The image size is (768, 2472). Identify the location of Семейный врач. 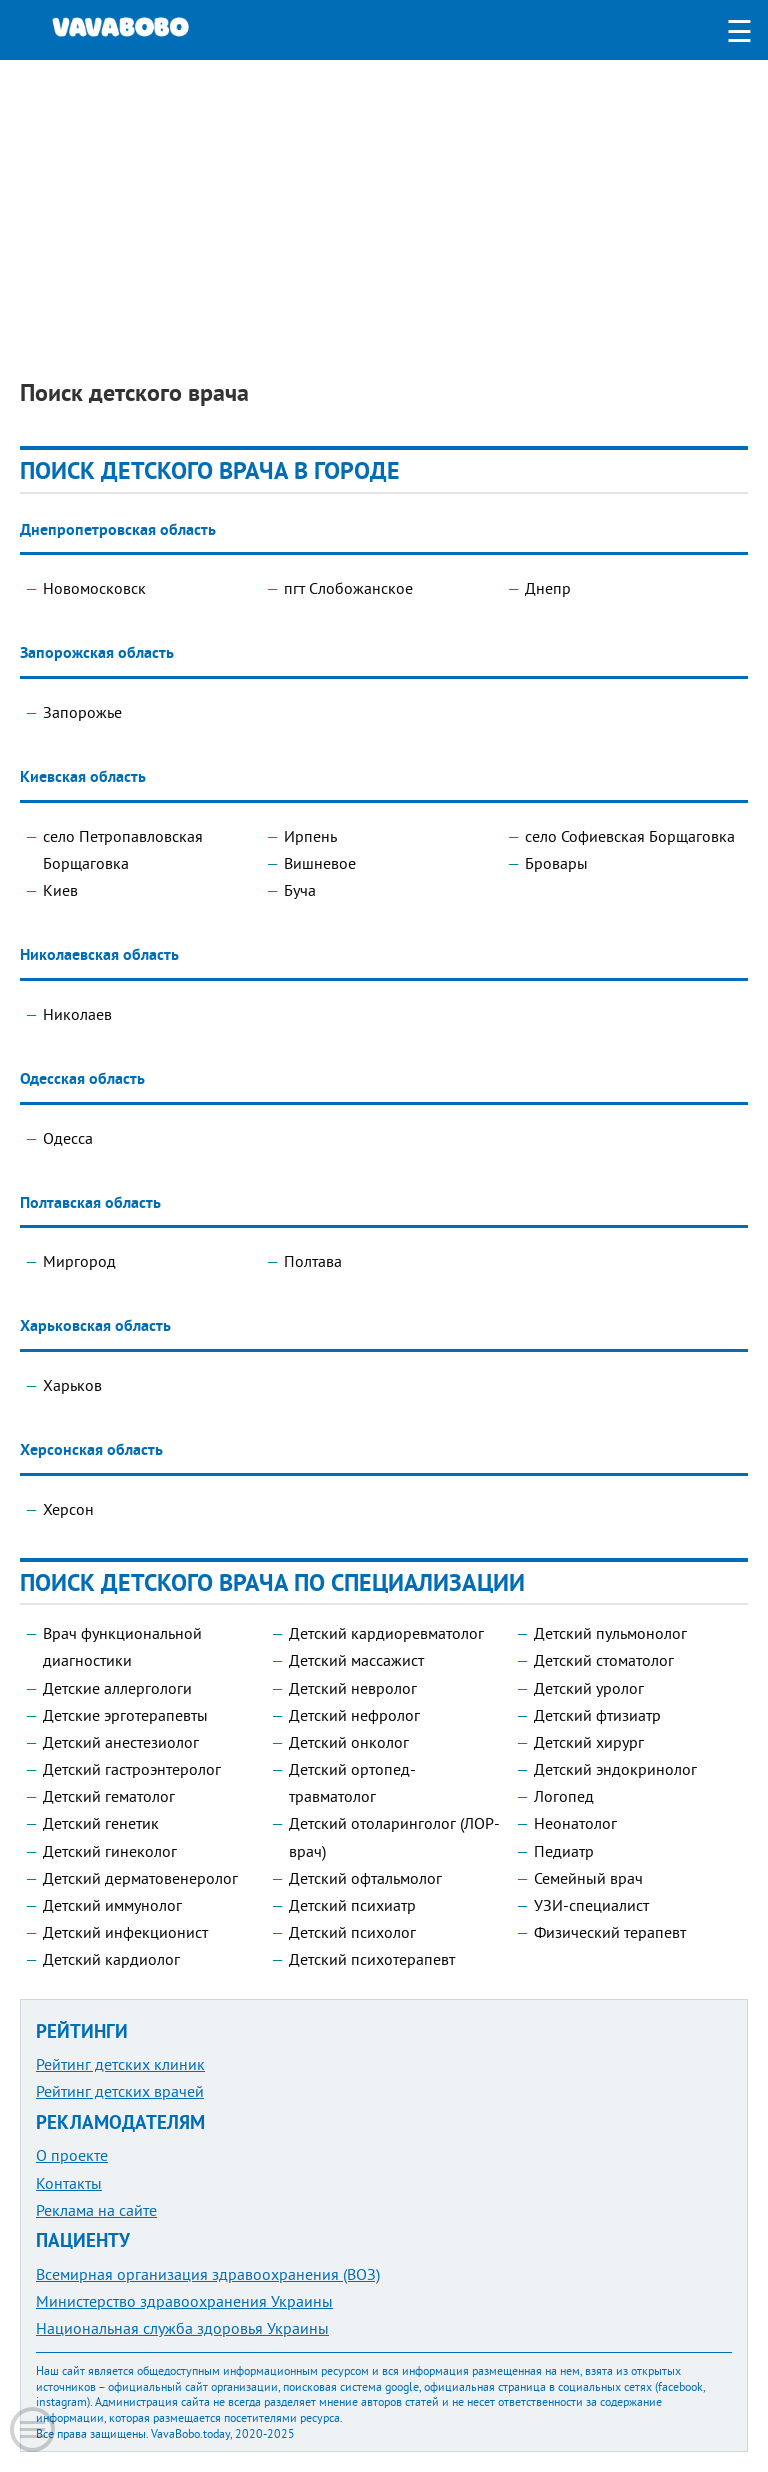
(588, 1878).